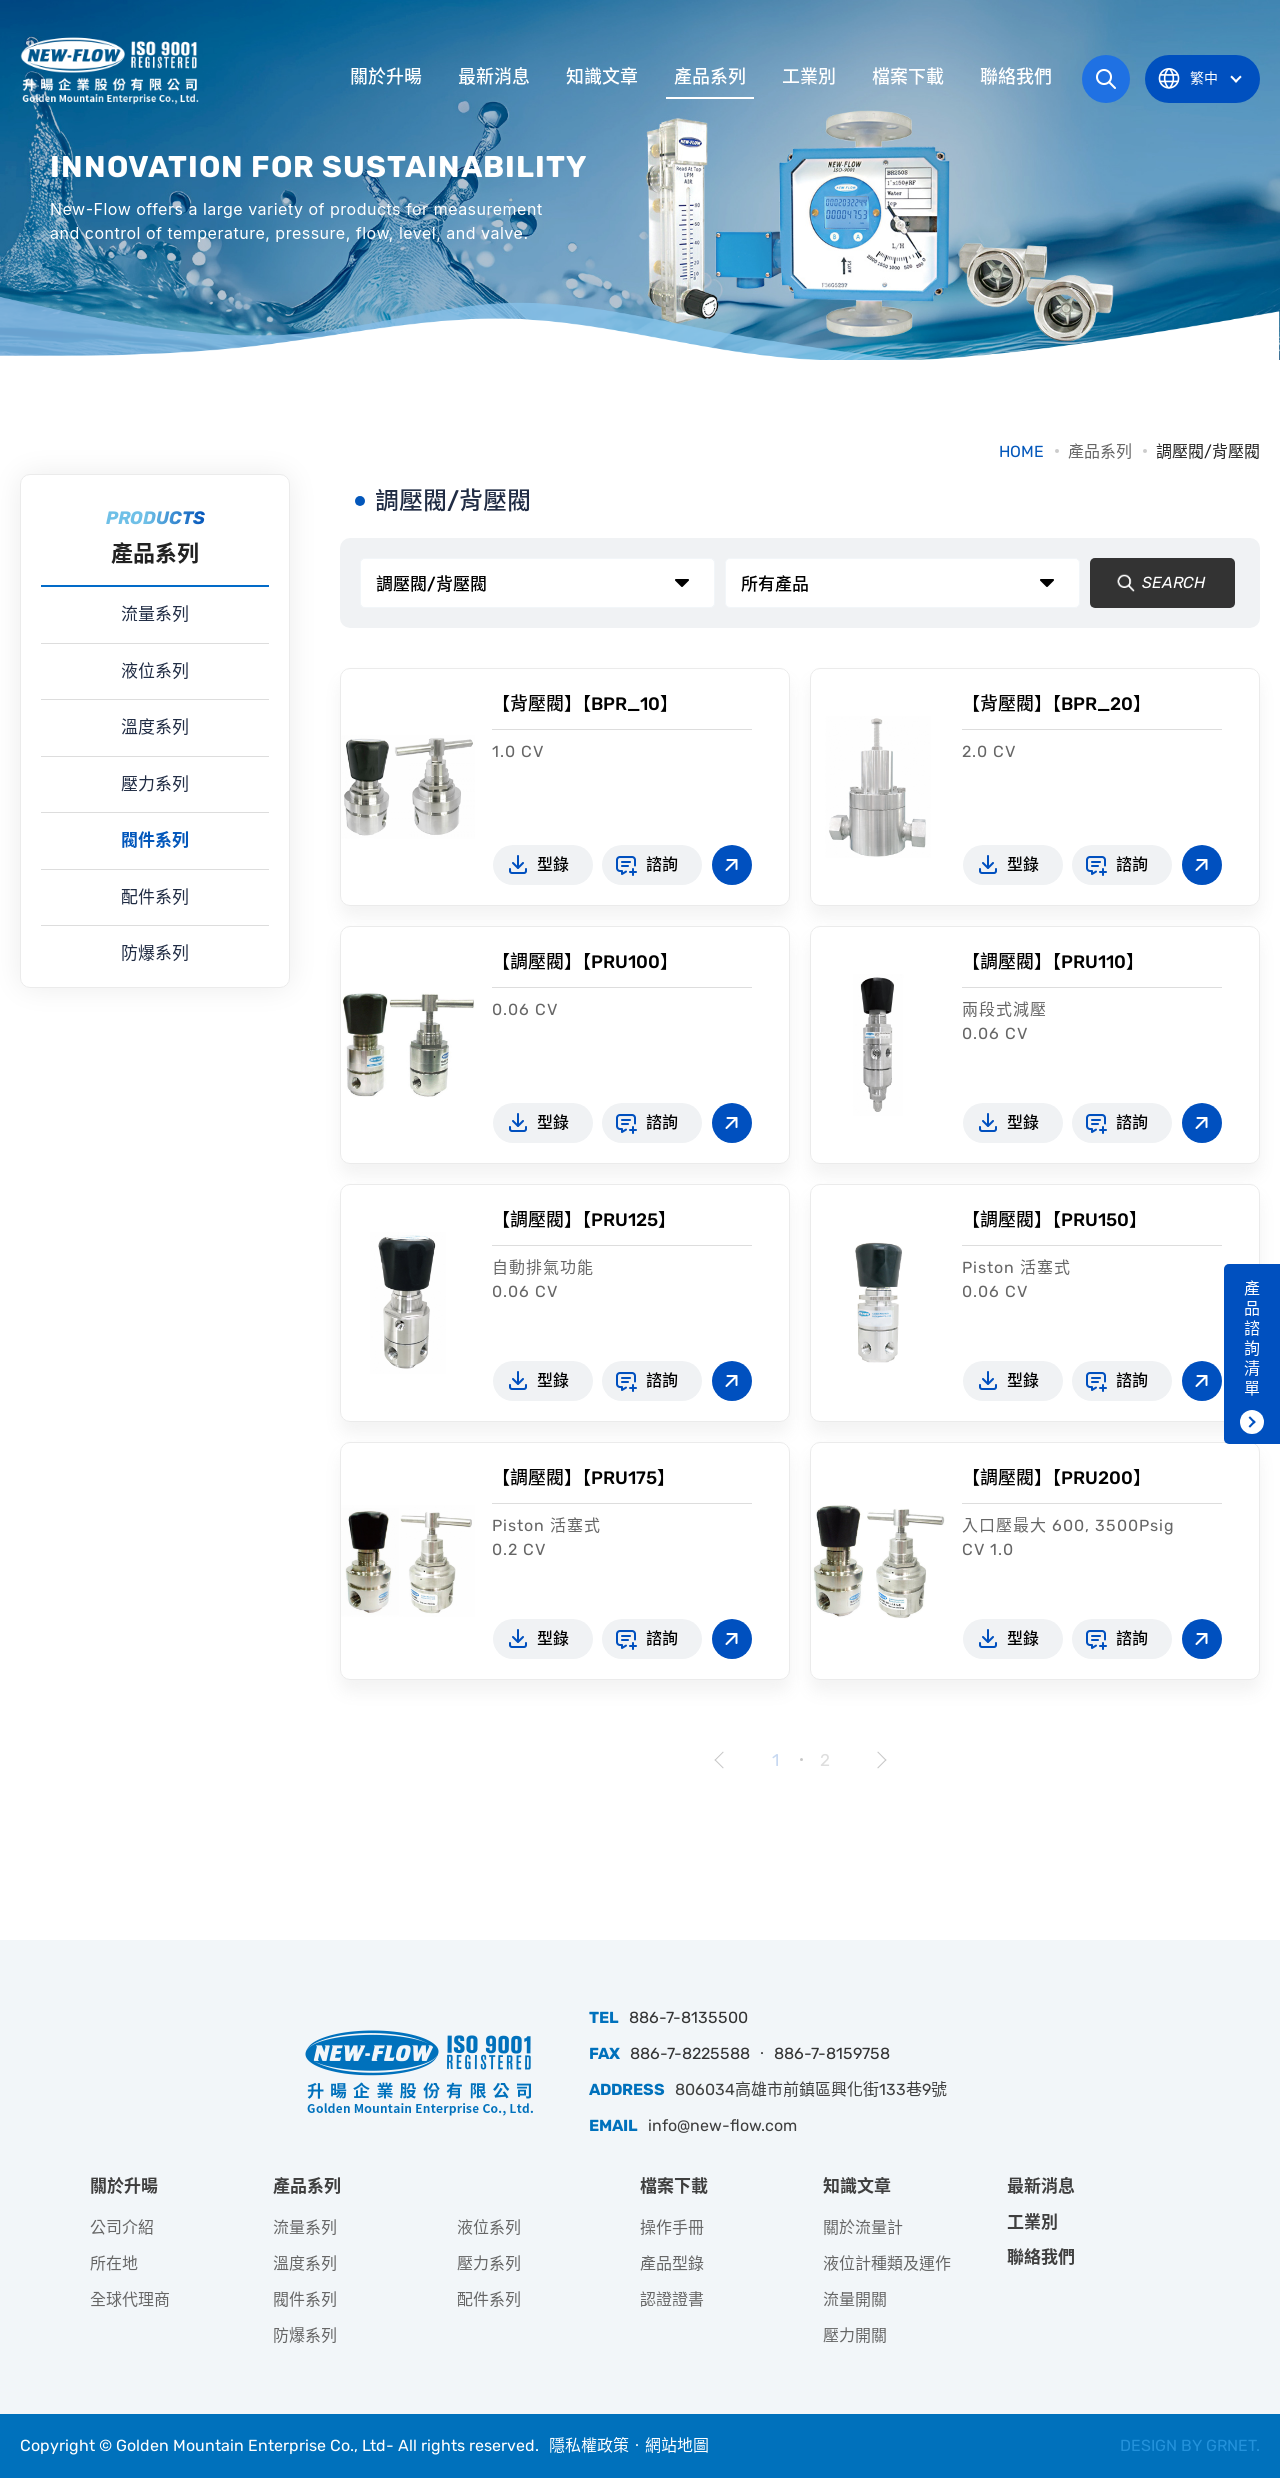 The height and width of the screenshot is (2478, 1280). What do you see at coordinates (710, 77) in the screenshot?
I see `產品系列` at bounding box center [710, 77].